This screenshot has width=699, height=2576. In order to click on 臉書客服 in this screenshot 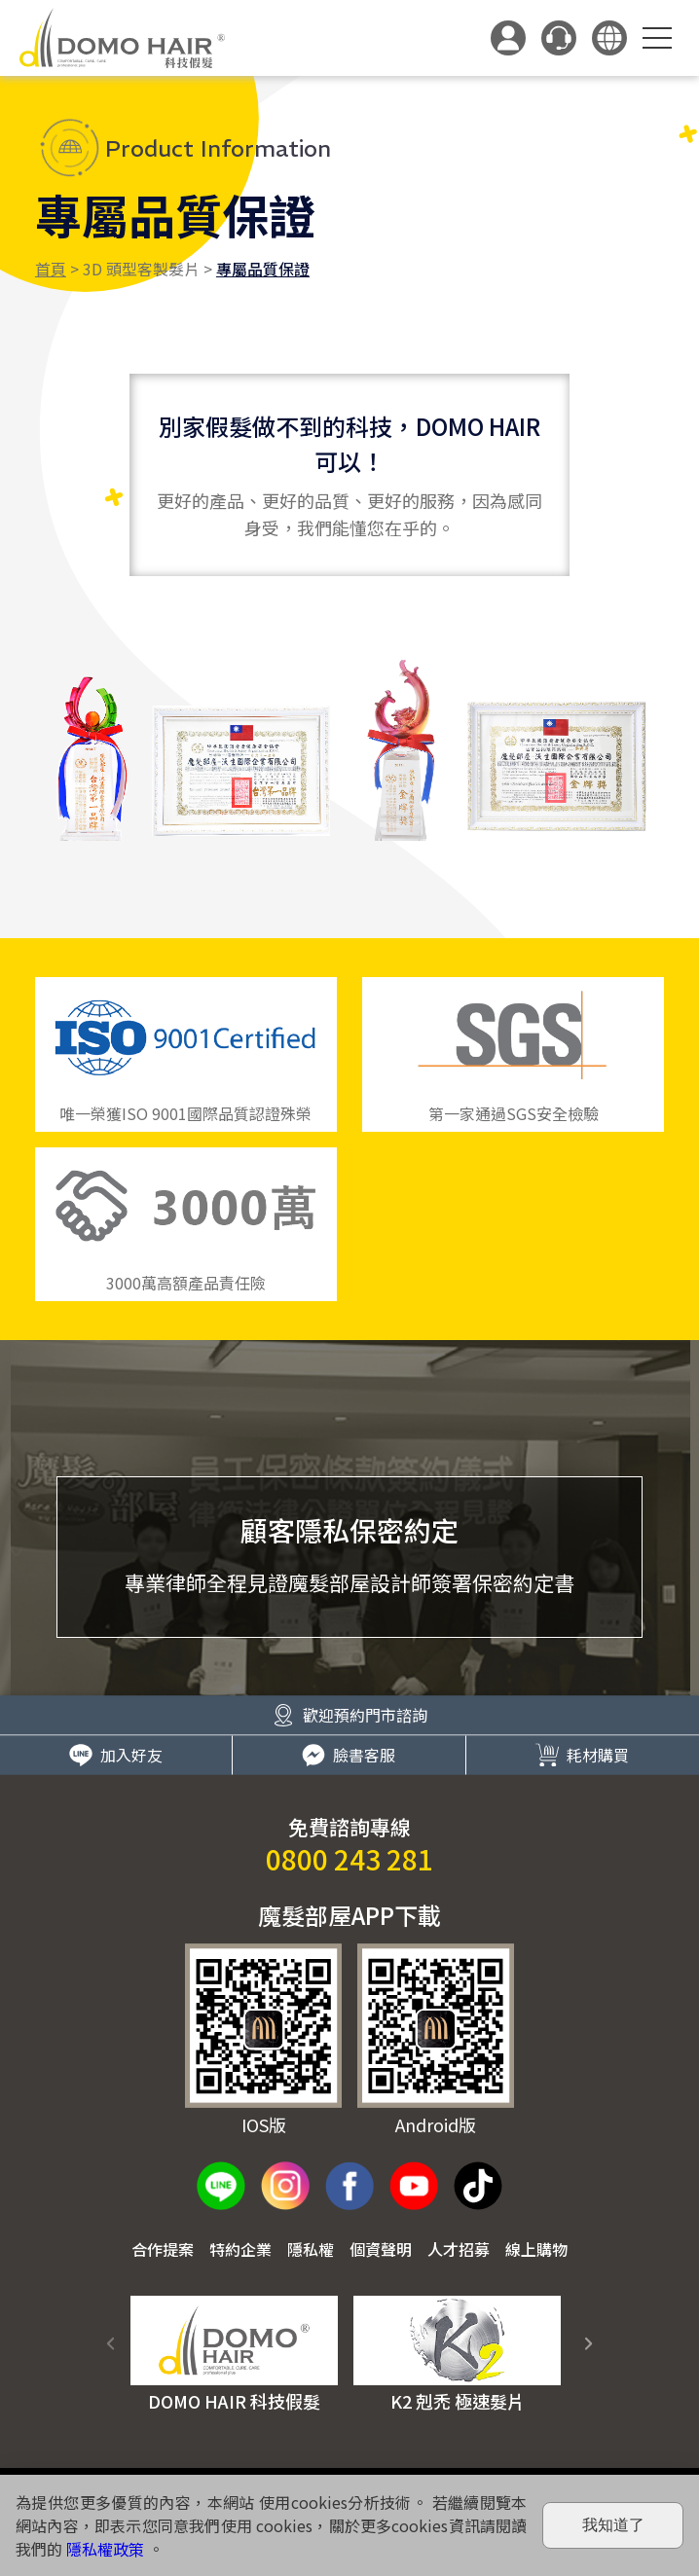, I will do `click(348, 1815)`.